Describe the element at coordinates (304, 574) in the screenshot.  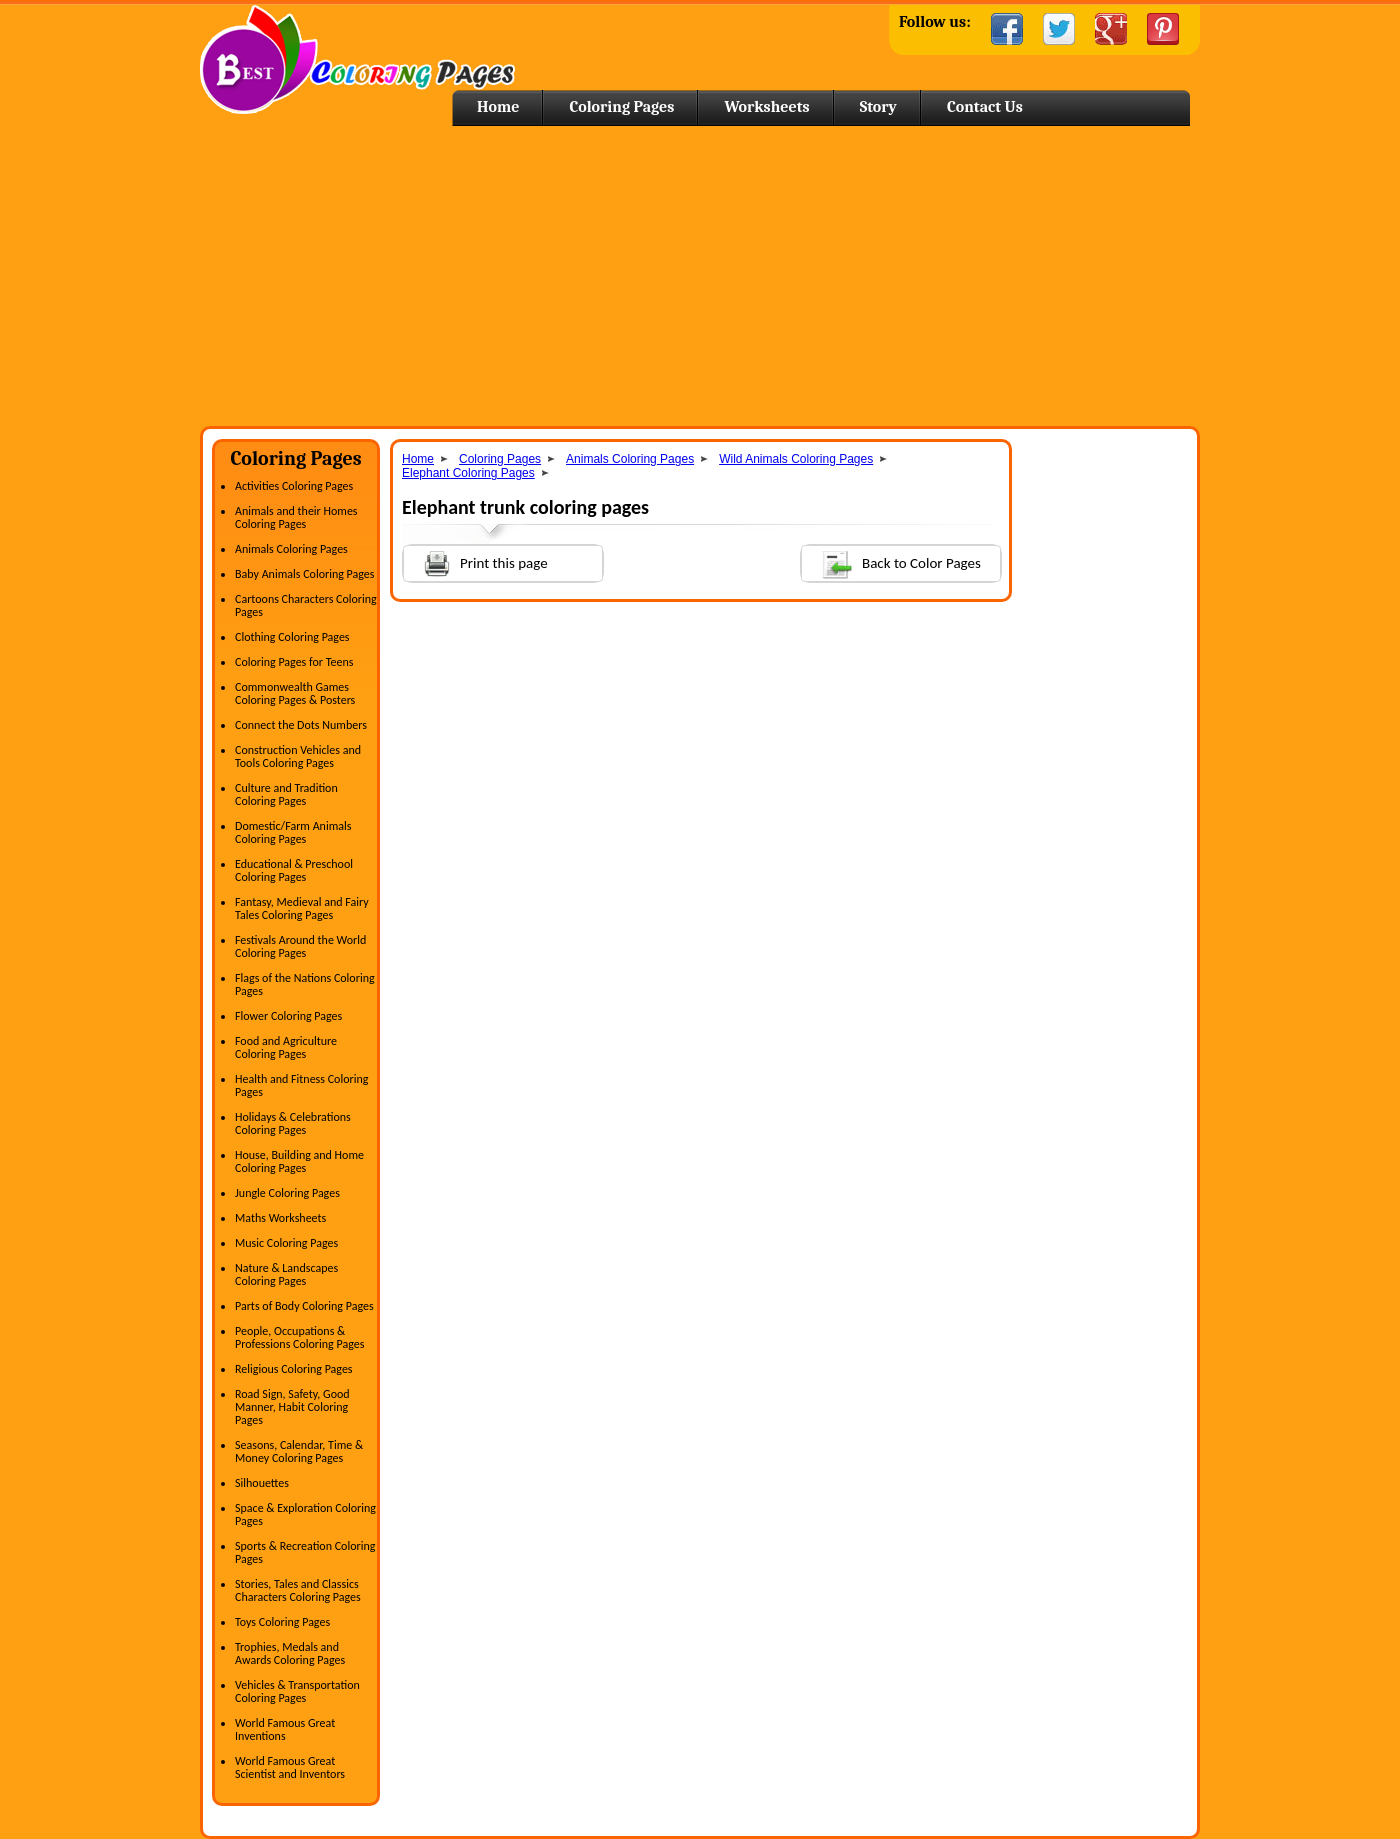
I see `Baby Animals Coloring Pages` at that location.